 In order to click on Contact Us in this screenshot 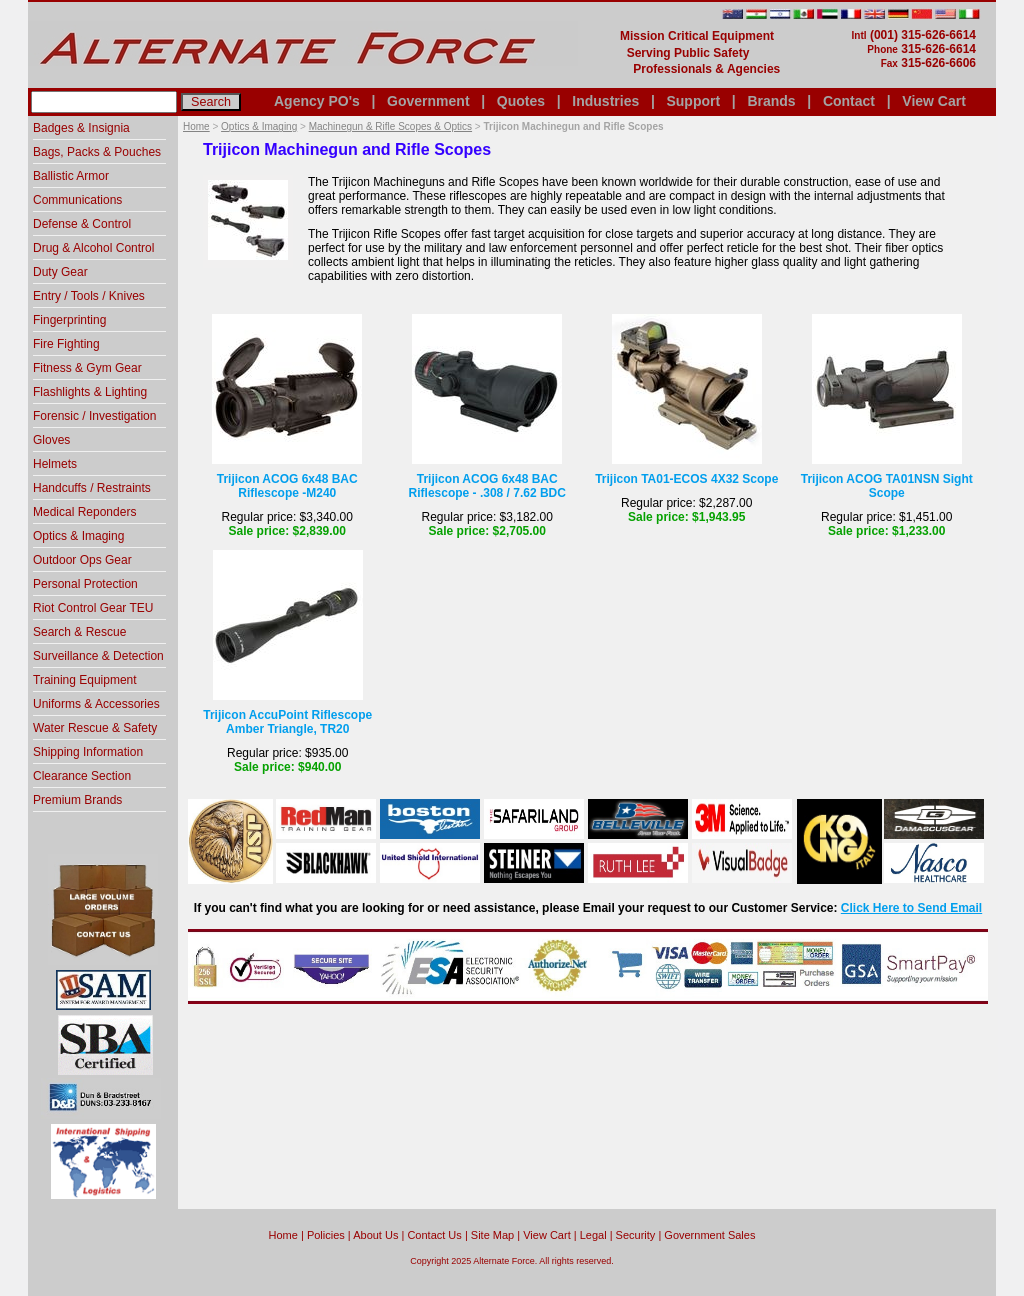, I will do `click(434, 1235)`.